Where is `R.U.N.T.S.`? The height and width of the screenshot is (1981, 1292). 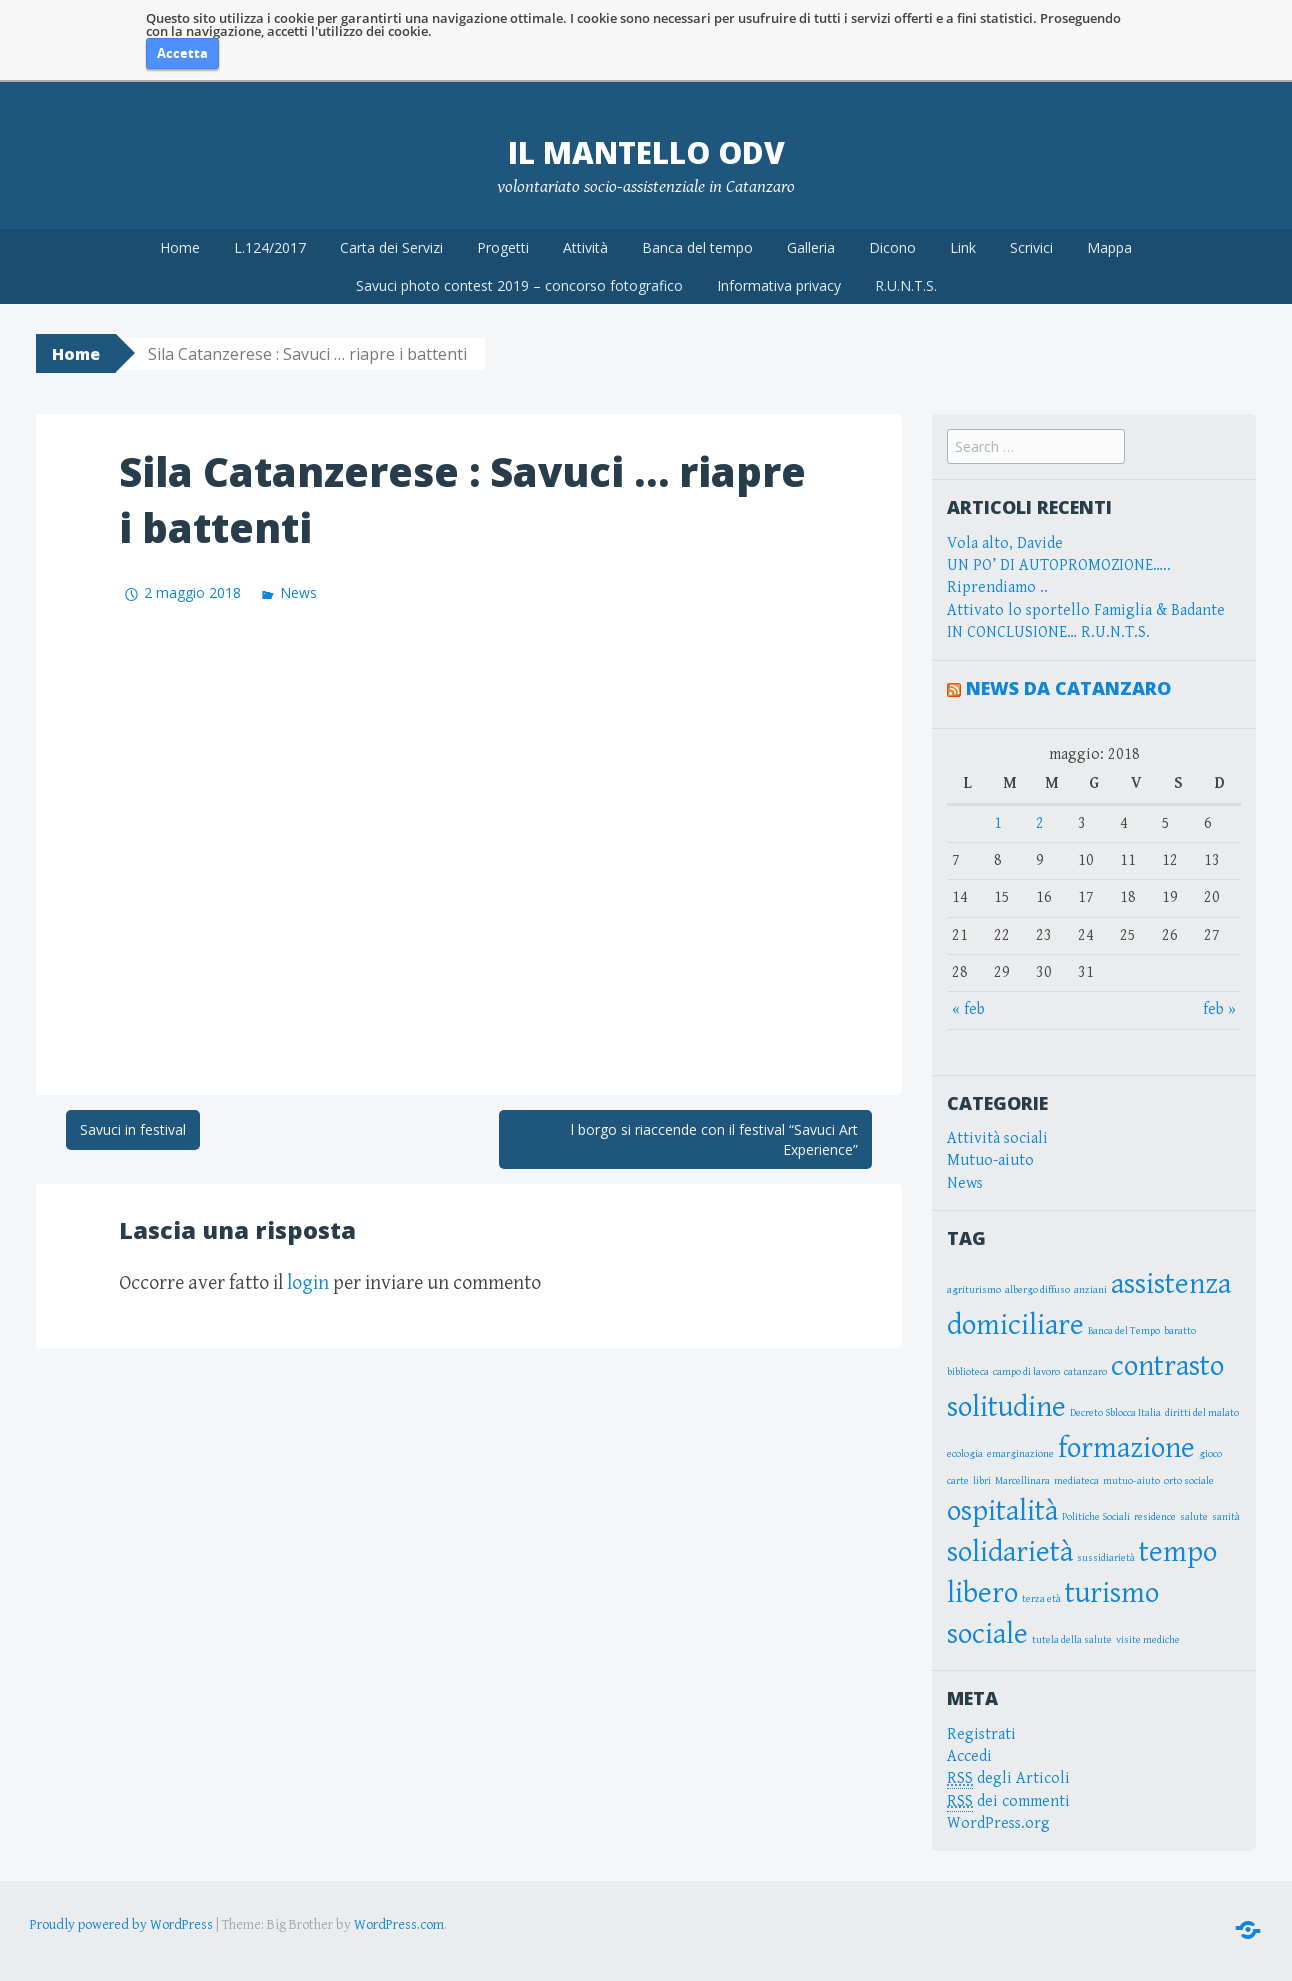
R.U.N.T.S. is located at coordinates (906, 285).